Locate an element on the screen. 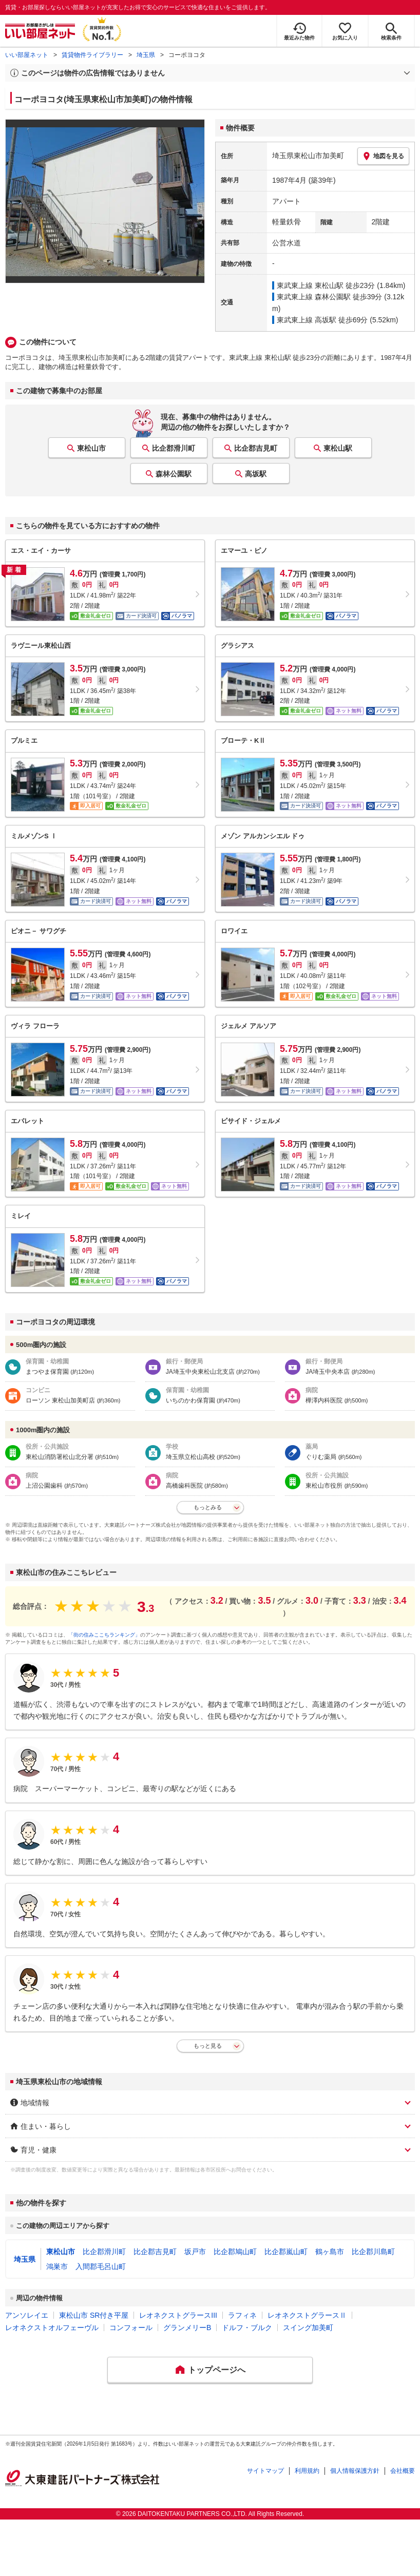 This screenshot has height=2576, width=420. 比企郡滑川町 is located at coordinates (173, 448).